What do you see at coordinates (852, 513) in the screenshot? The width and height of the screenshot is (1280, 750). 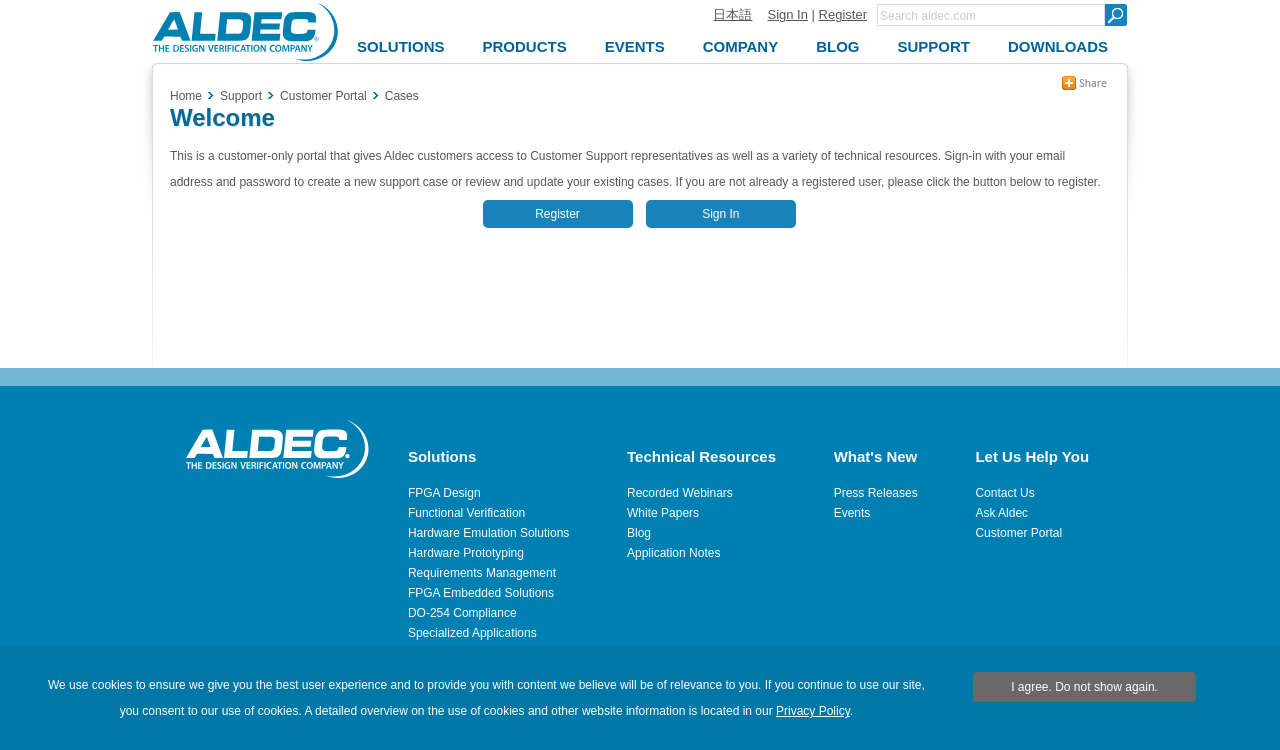 I see `Events` at bounding box center [852, 513].